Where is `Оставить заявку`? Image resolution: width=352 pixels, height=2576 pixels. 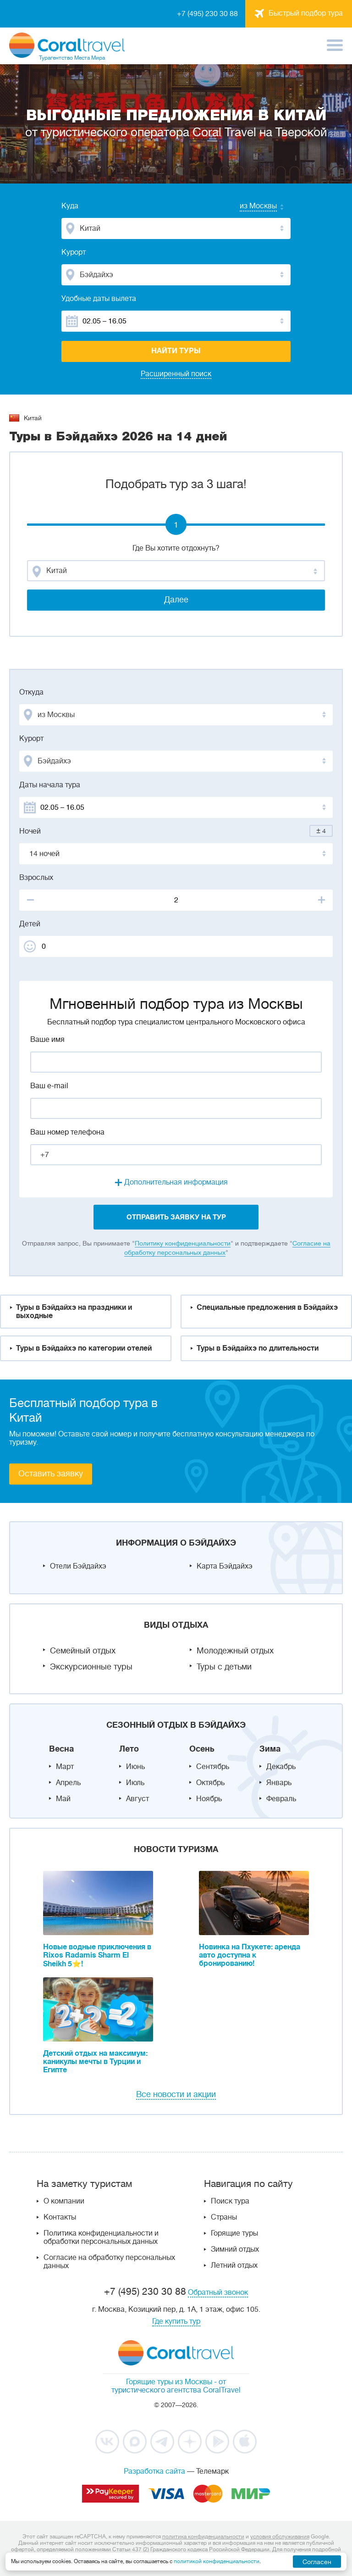 Оставить заявку is located at coordinates (50, 1473).